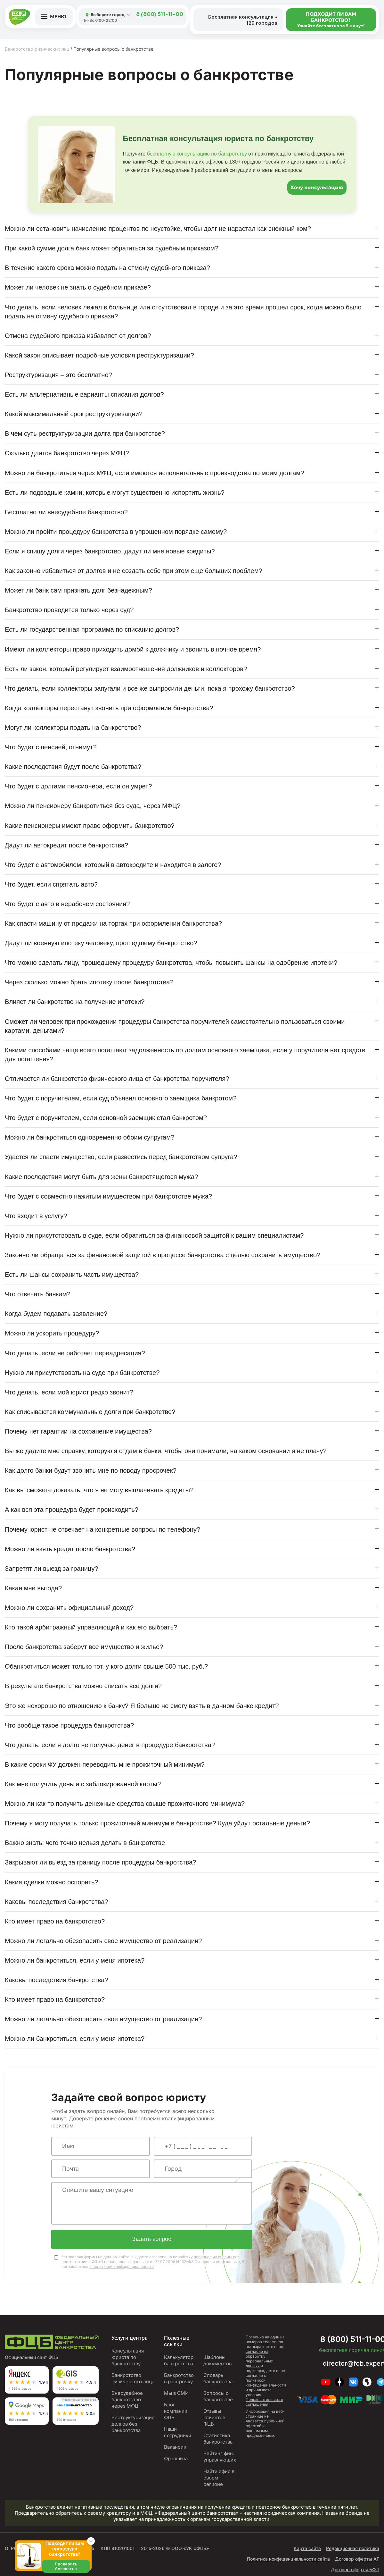 The width and height of the screenshot is (384, 2576). Describe the element at coordinates (151, 2240) in the screenshot. I see `Задать вопрос` at that location.